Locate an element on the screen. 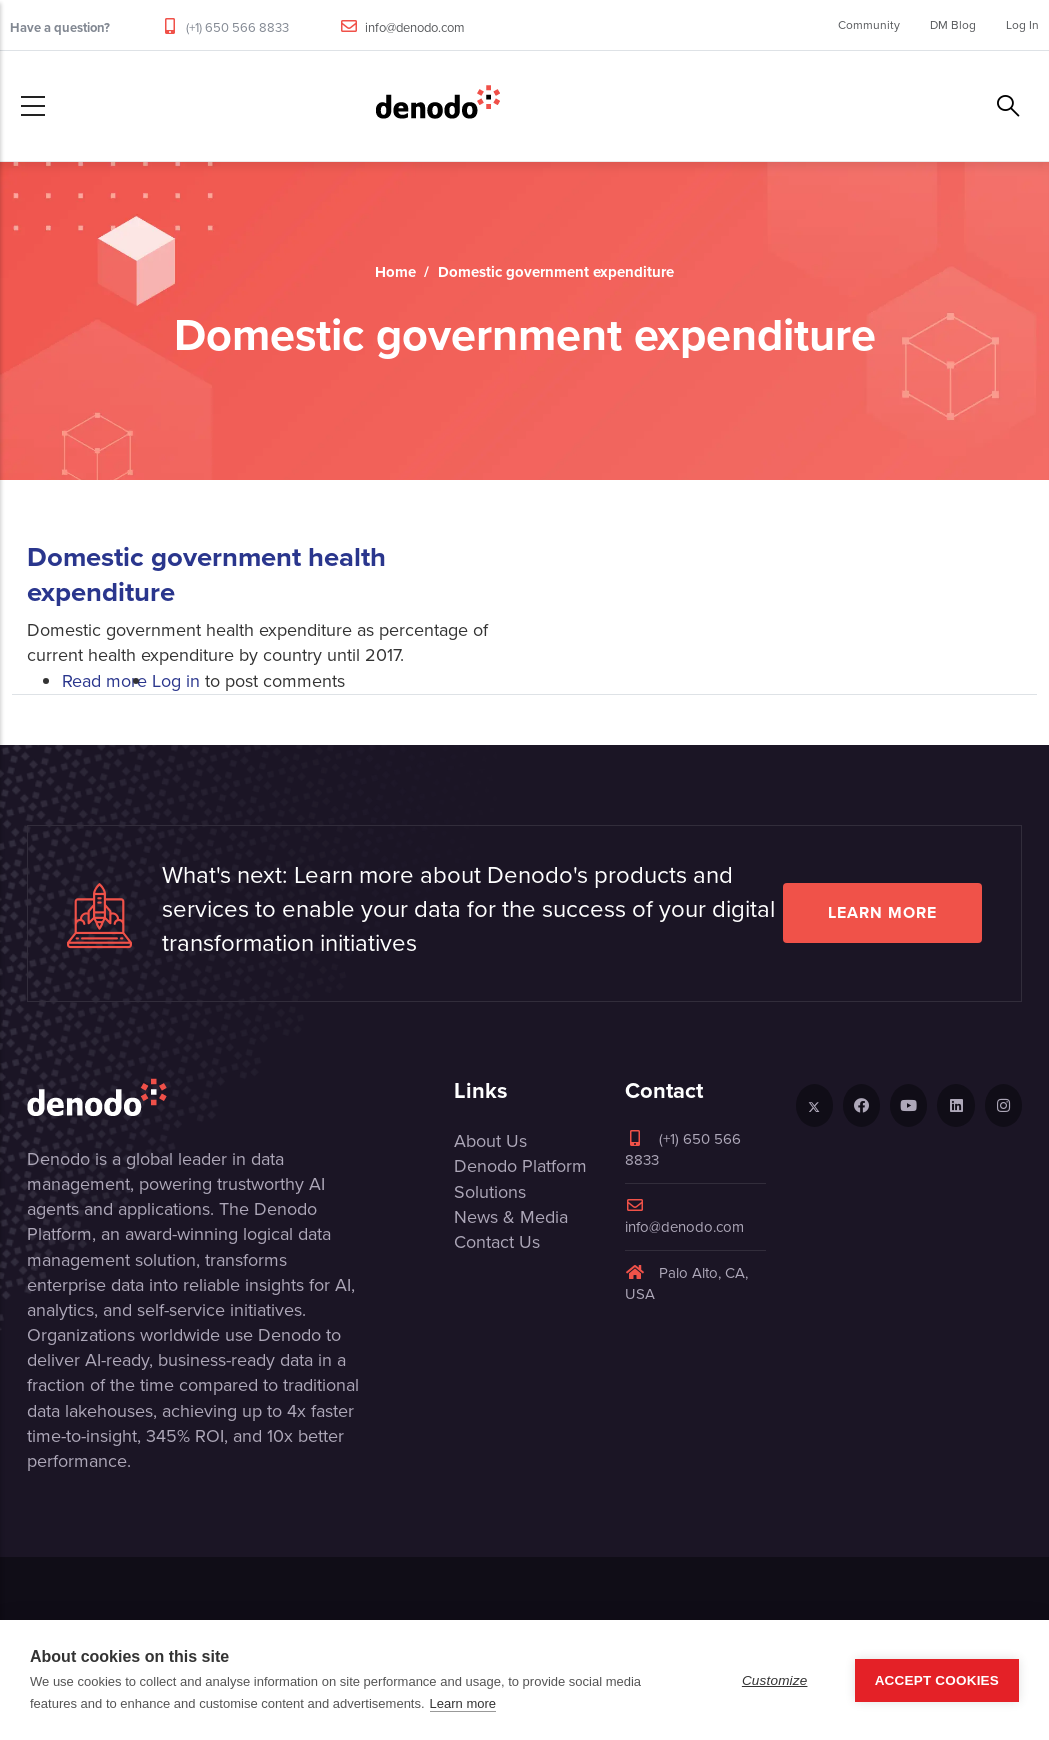  Read more is located at coordinates (104, 681).